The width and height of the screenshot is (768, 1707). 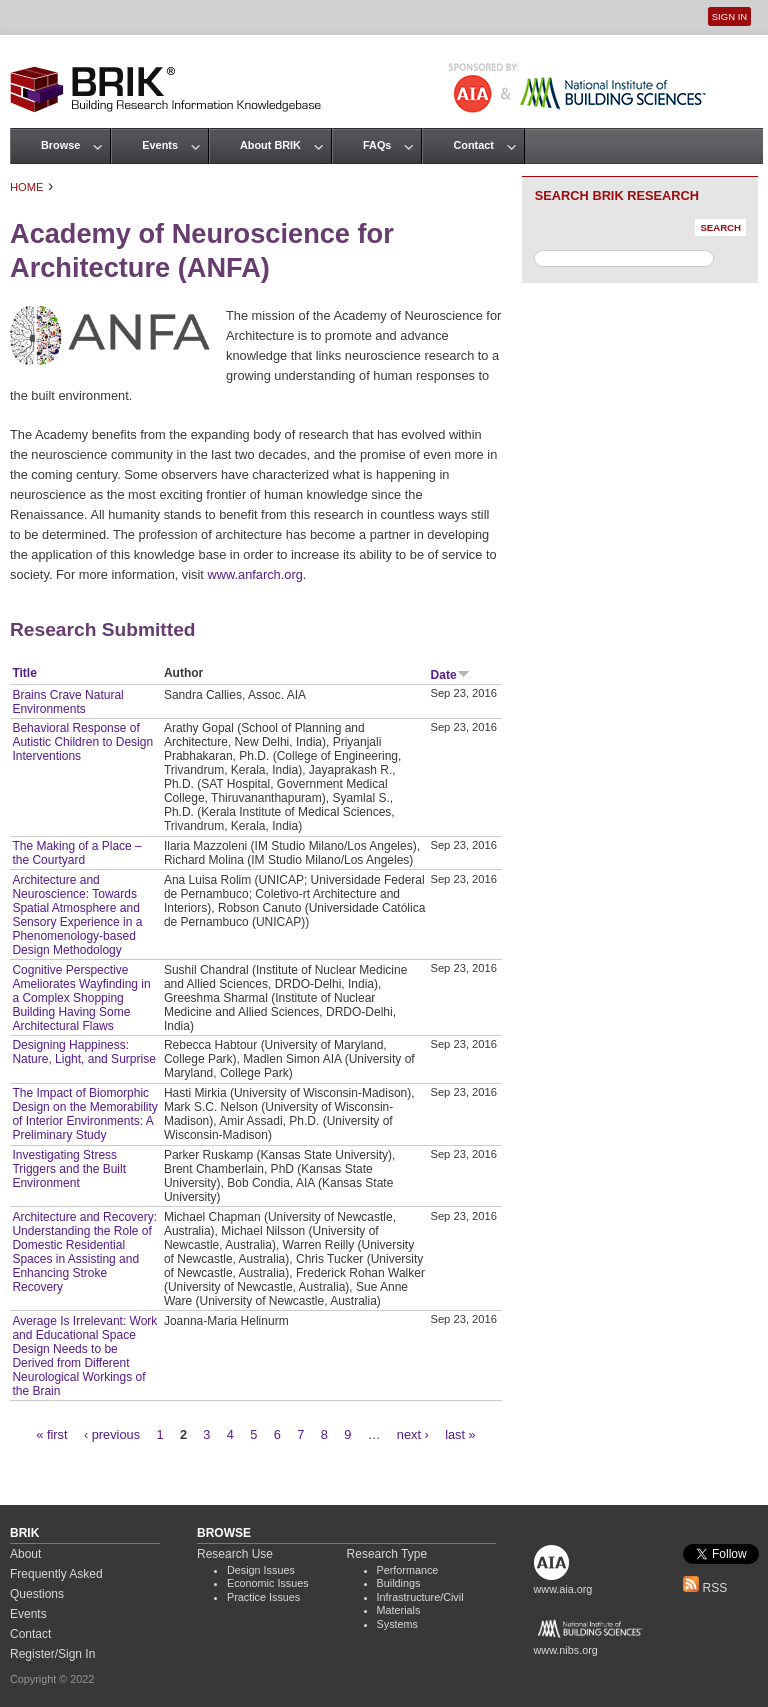 What do you see at coordinates (420, 1597) in the screenshot?
I see `Infrastructure/Civil` at bounding box center [420, 1597].